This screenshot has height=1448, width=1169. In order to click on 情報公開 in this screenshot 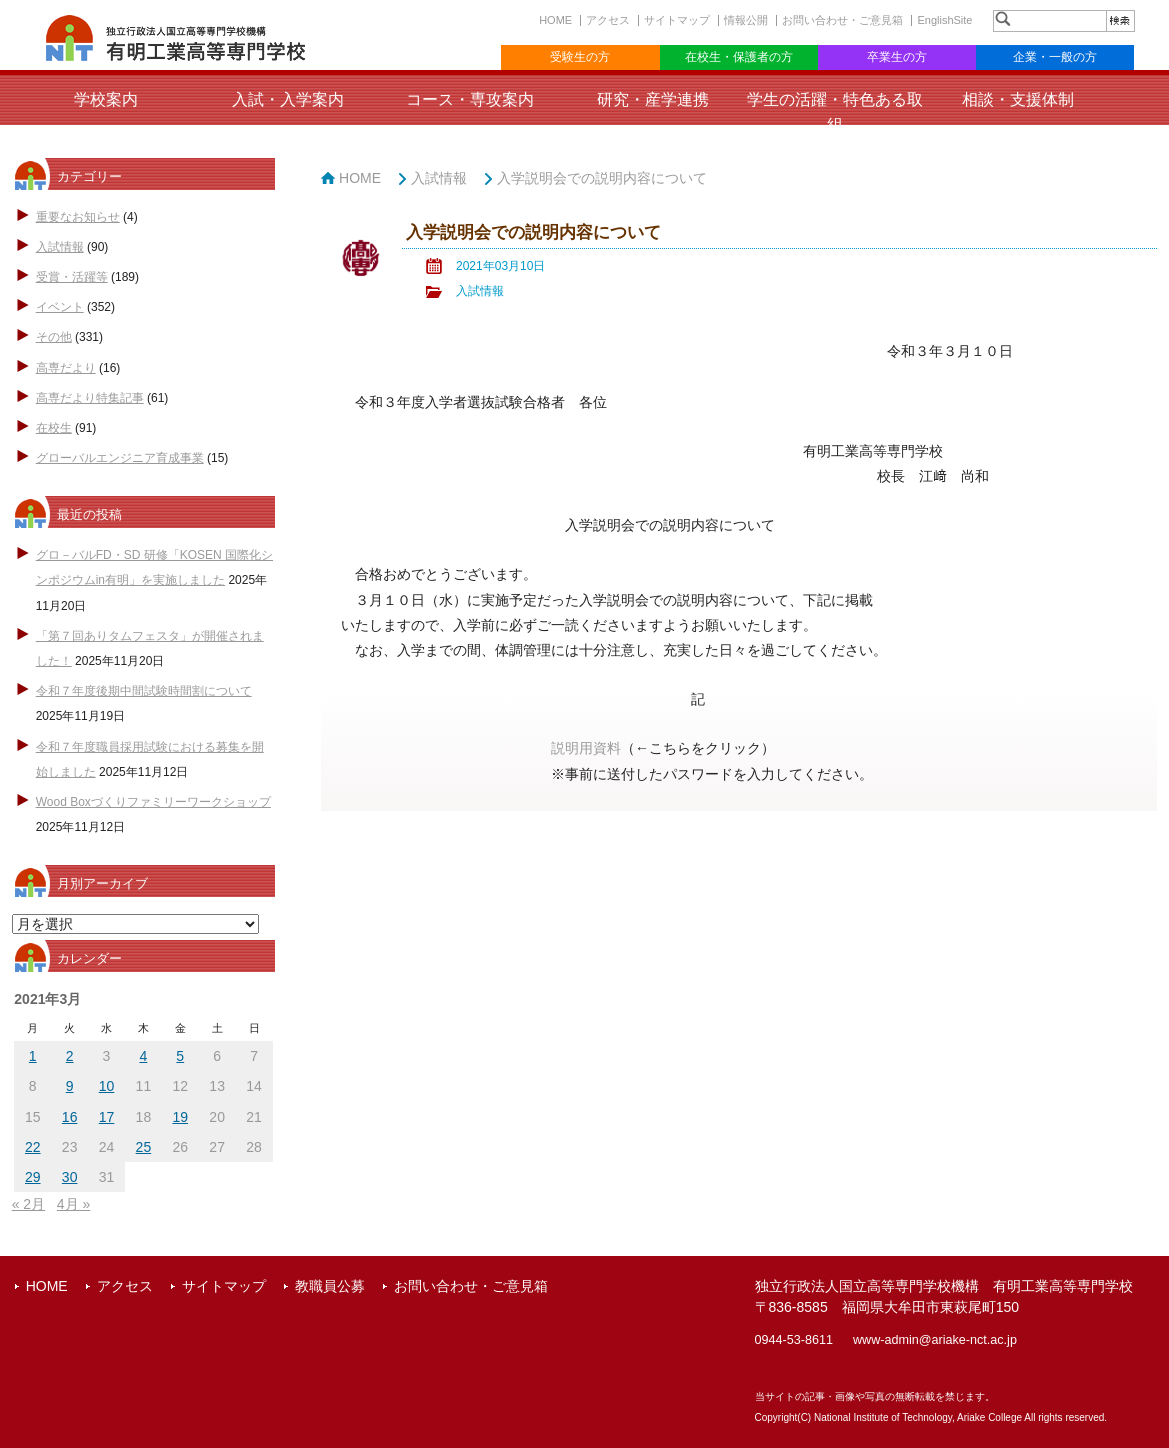, I will do `click(746, 20)`.